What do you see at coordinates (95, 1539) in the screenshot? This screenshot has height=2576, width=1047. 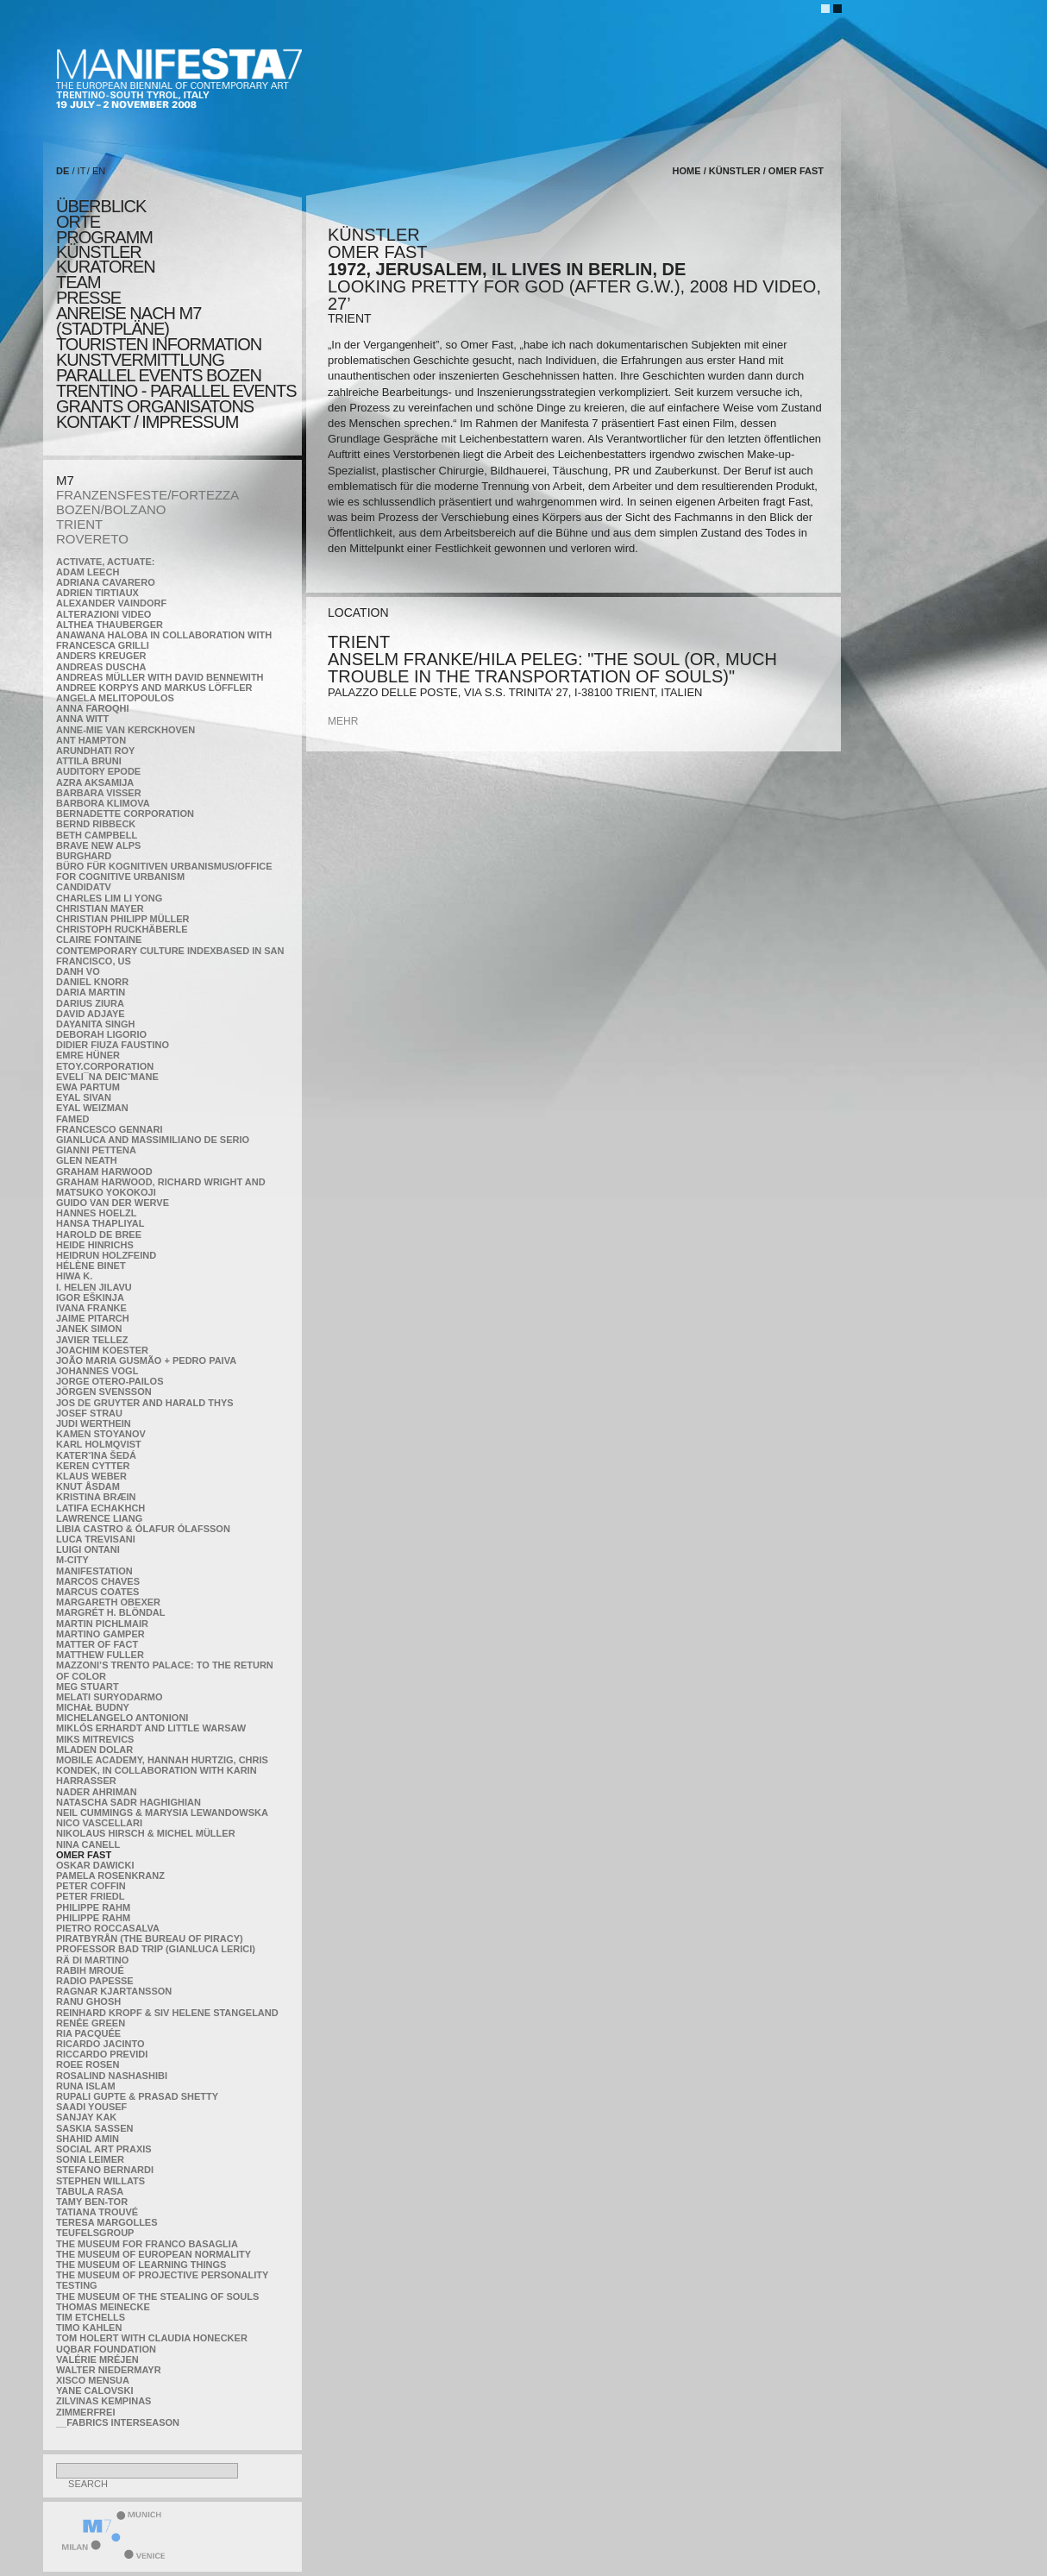 I see `Luca Trevisani` at bounding box center [95, 1539].